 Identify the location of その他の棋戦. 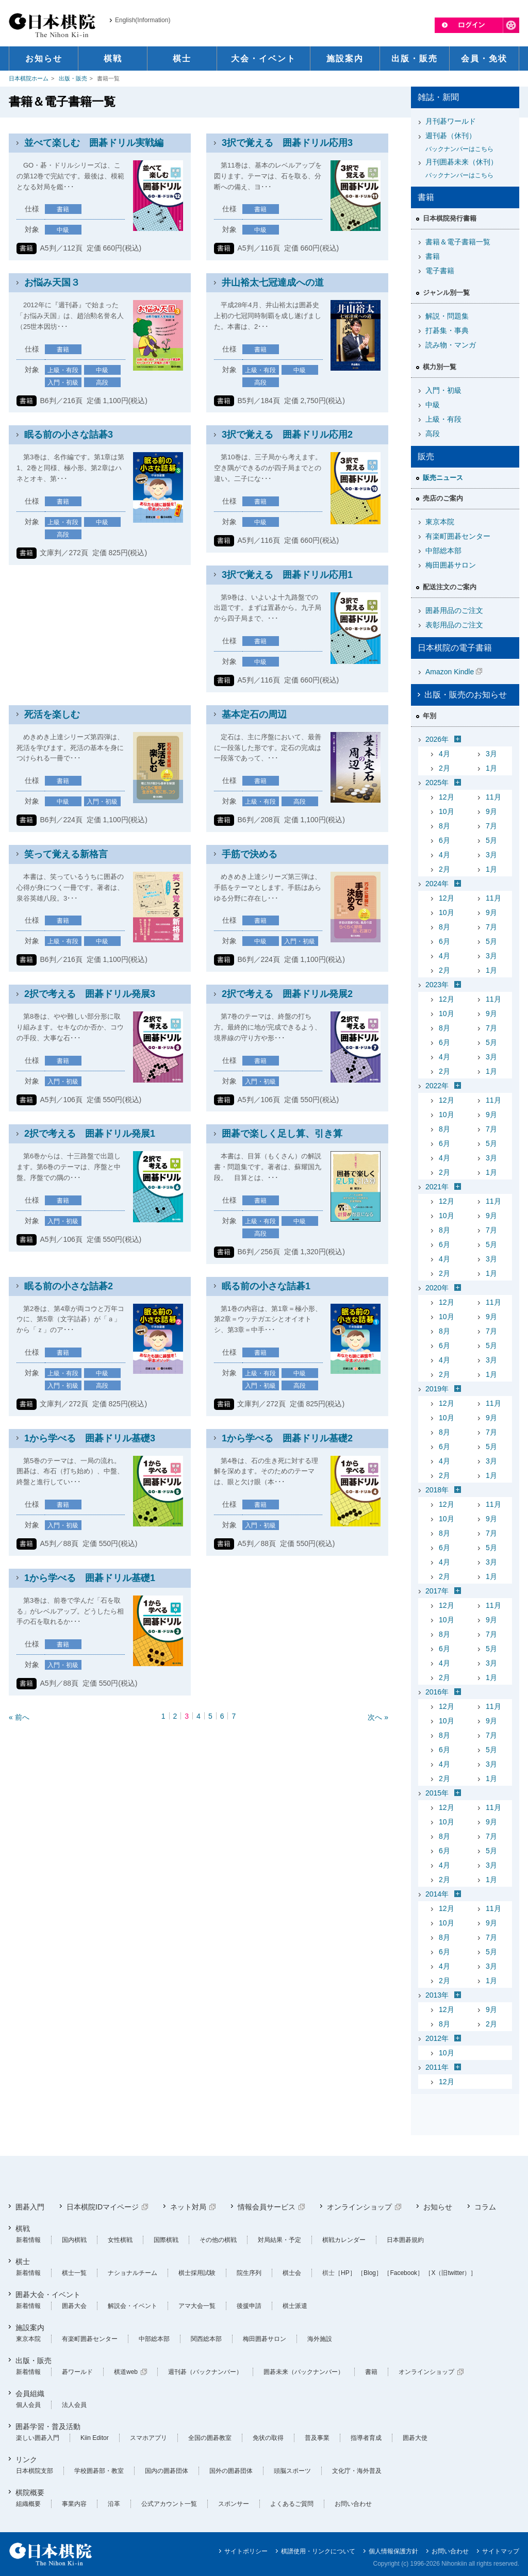
(218, 2239).